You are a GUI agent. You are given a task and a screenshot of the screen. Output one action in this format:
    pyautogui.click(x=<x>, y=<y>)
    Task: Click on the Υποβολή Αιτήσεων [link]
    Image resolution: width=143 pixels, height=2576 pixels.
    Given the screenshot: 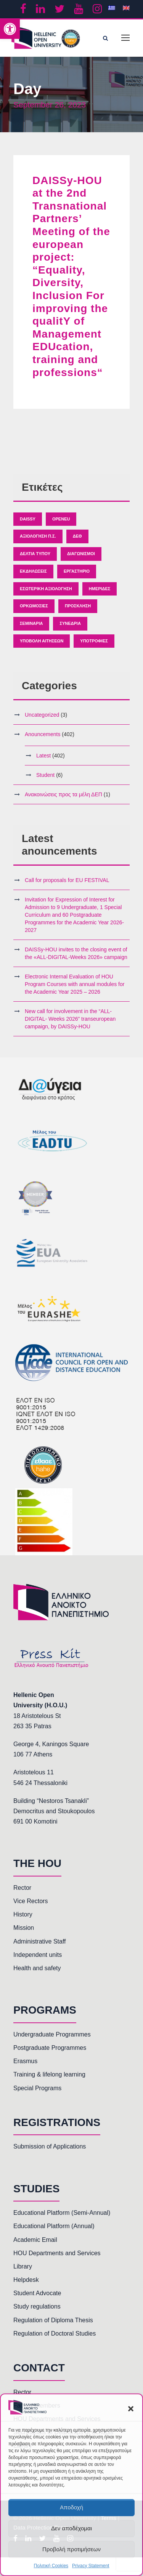 What is the action you would take?
    pyautogui.click(x=41, y=641)
    